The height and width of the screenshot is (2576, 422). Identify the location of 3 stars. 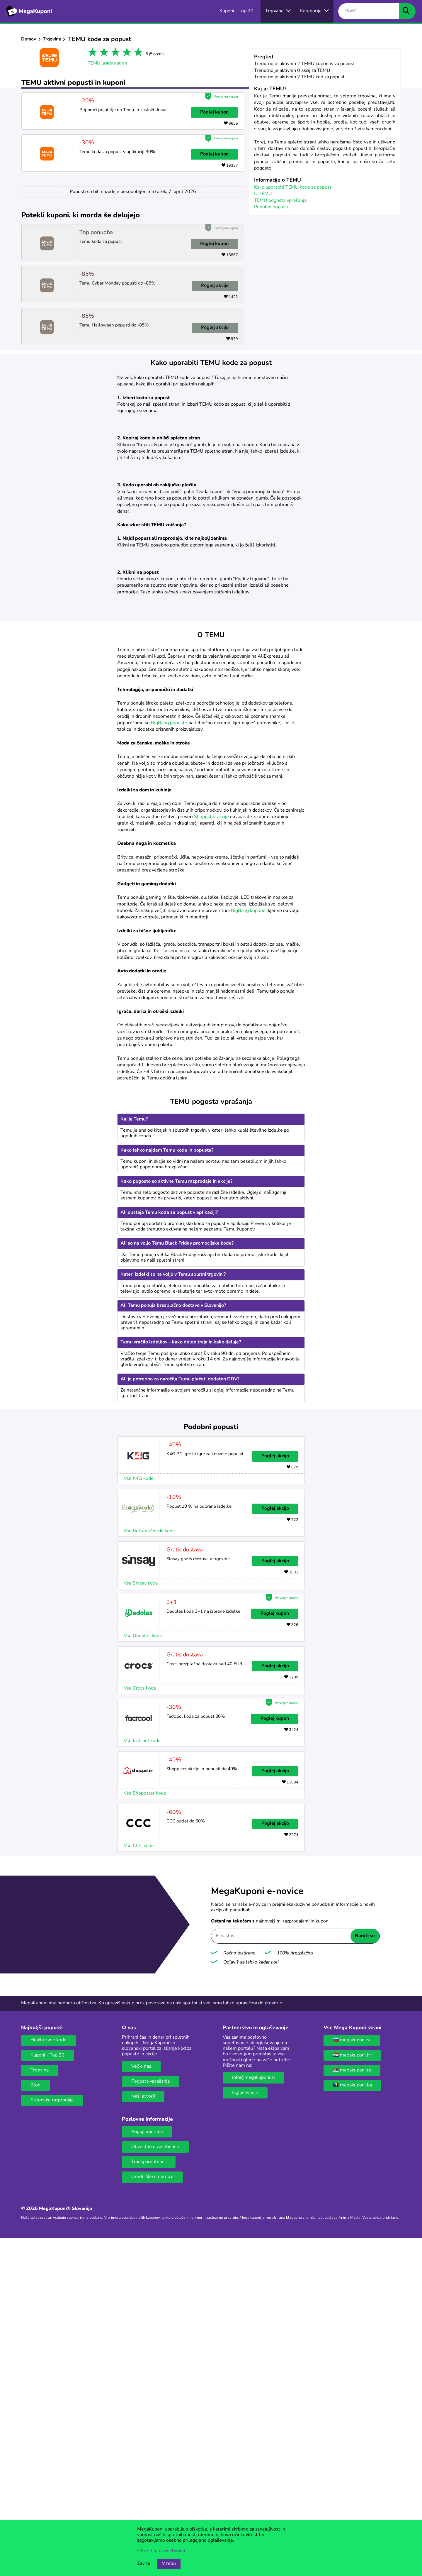
(114, 53).